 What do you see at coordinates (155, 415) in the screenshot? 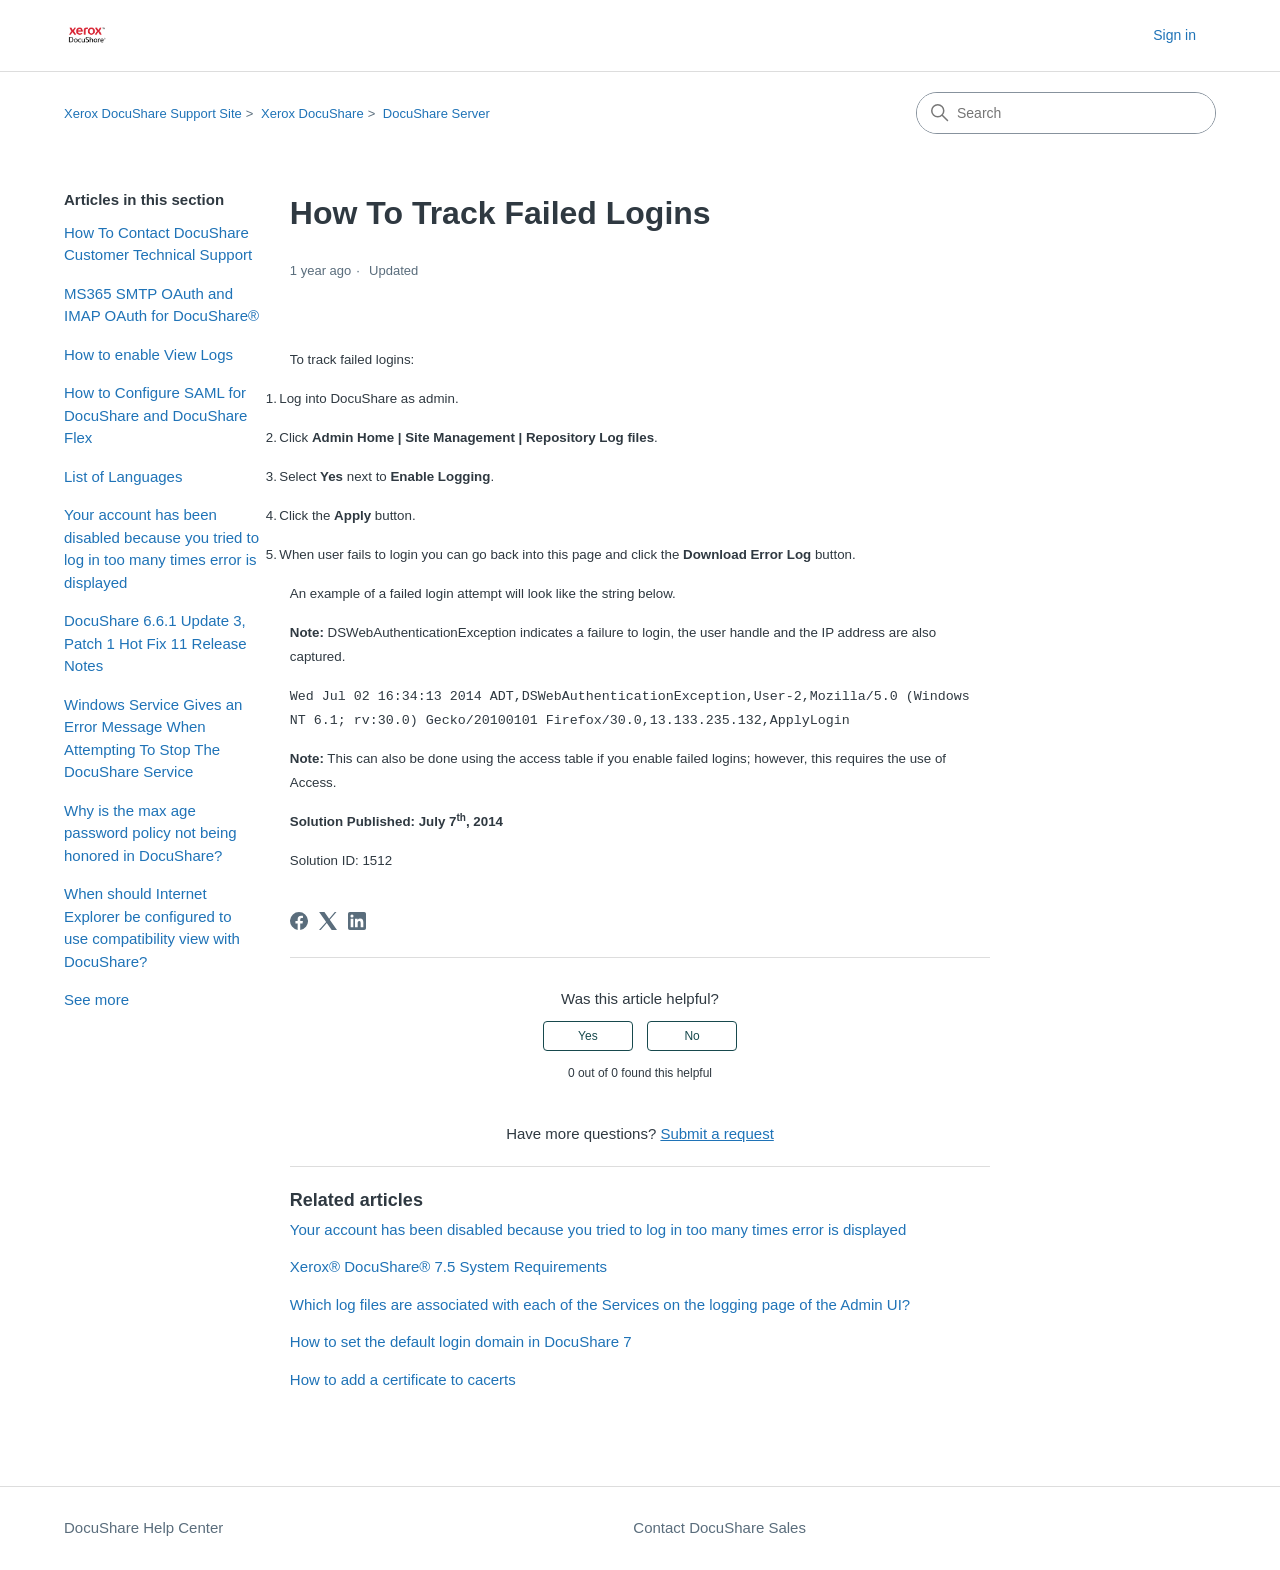
I see `How to Configure SAML for DocuShare and DocuShare Flex` at bounding box center [155, 415].